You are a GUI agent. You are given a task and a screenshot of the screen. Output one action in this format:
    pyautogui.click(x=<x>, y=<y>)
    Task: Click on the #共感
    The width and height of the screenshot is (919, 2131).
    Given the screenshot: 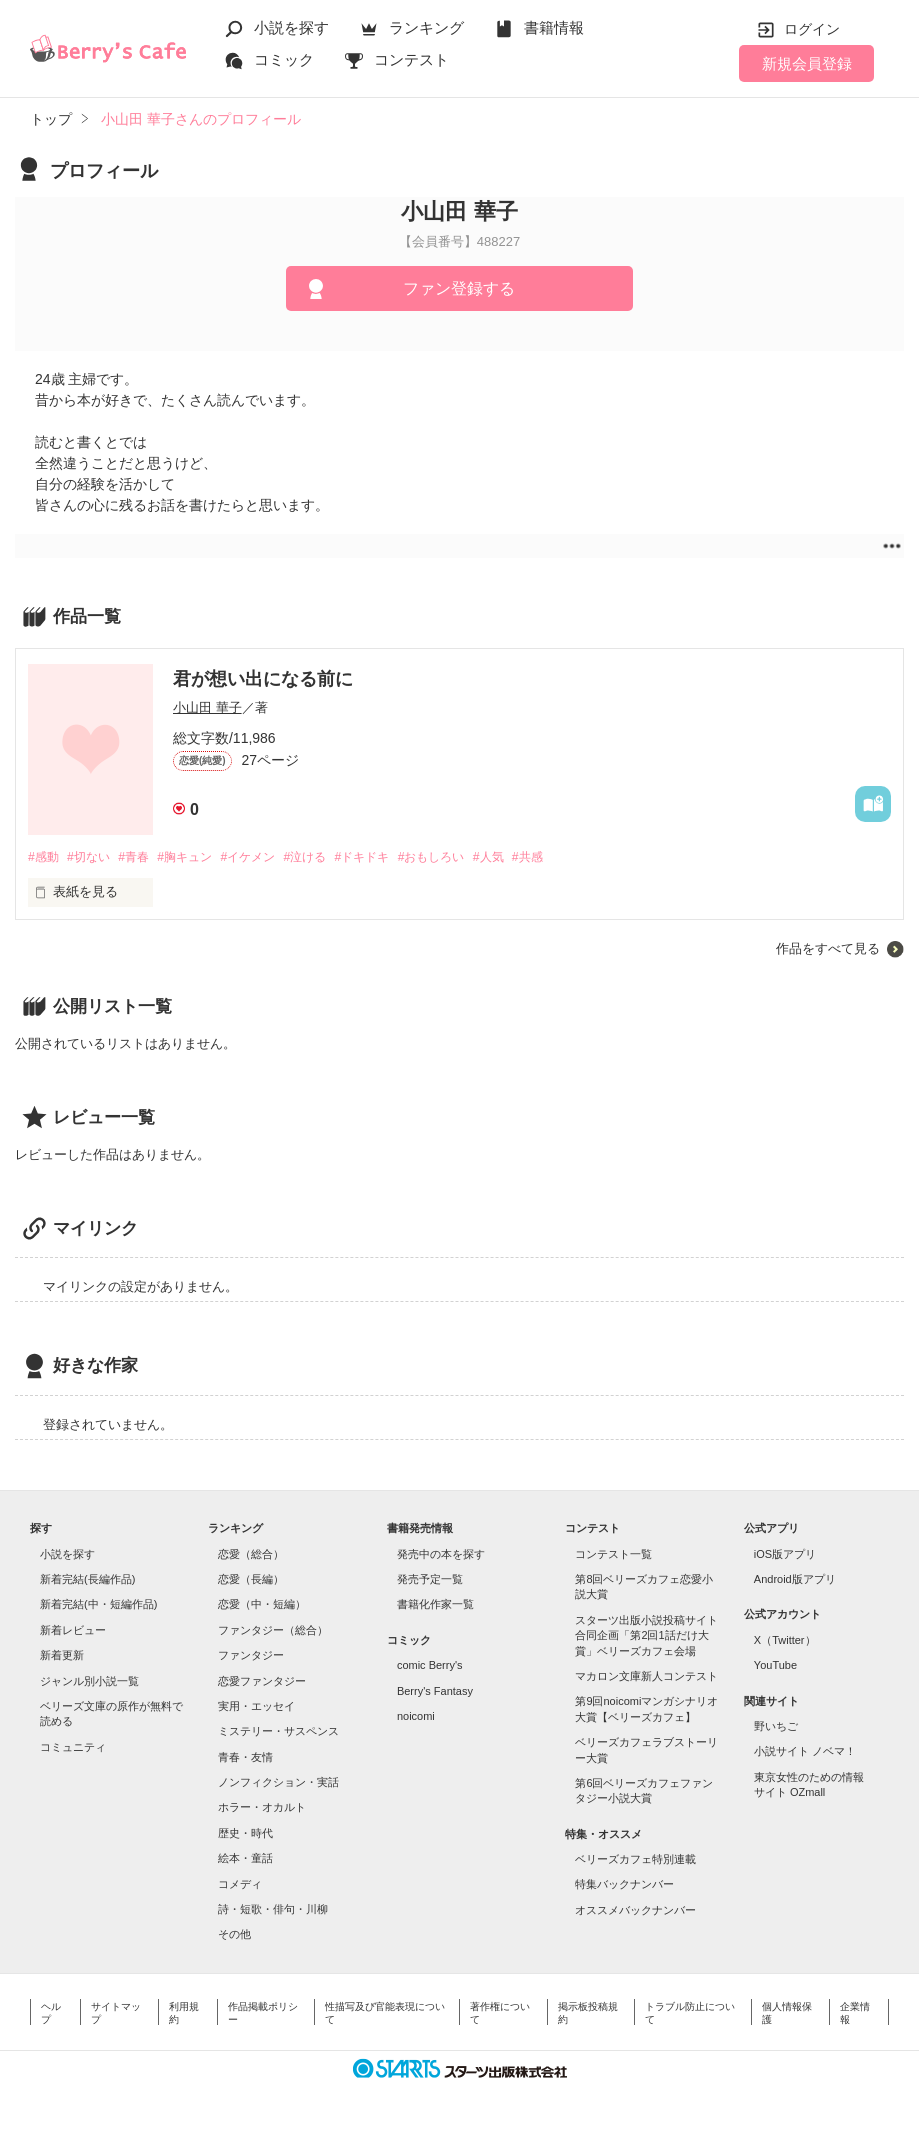 What is the action you would take?
    pyautogui.click(x=576, y=857)
    